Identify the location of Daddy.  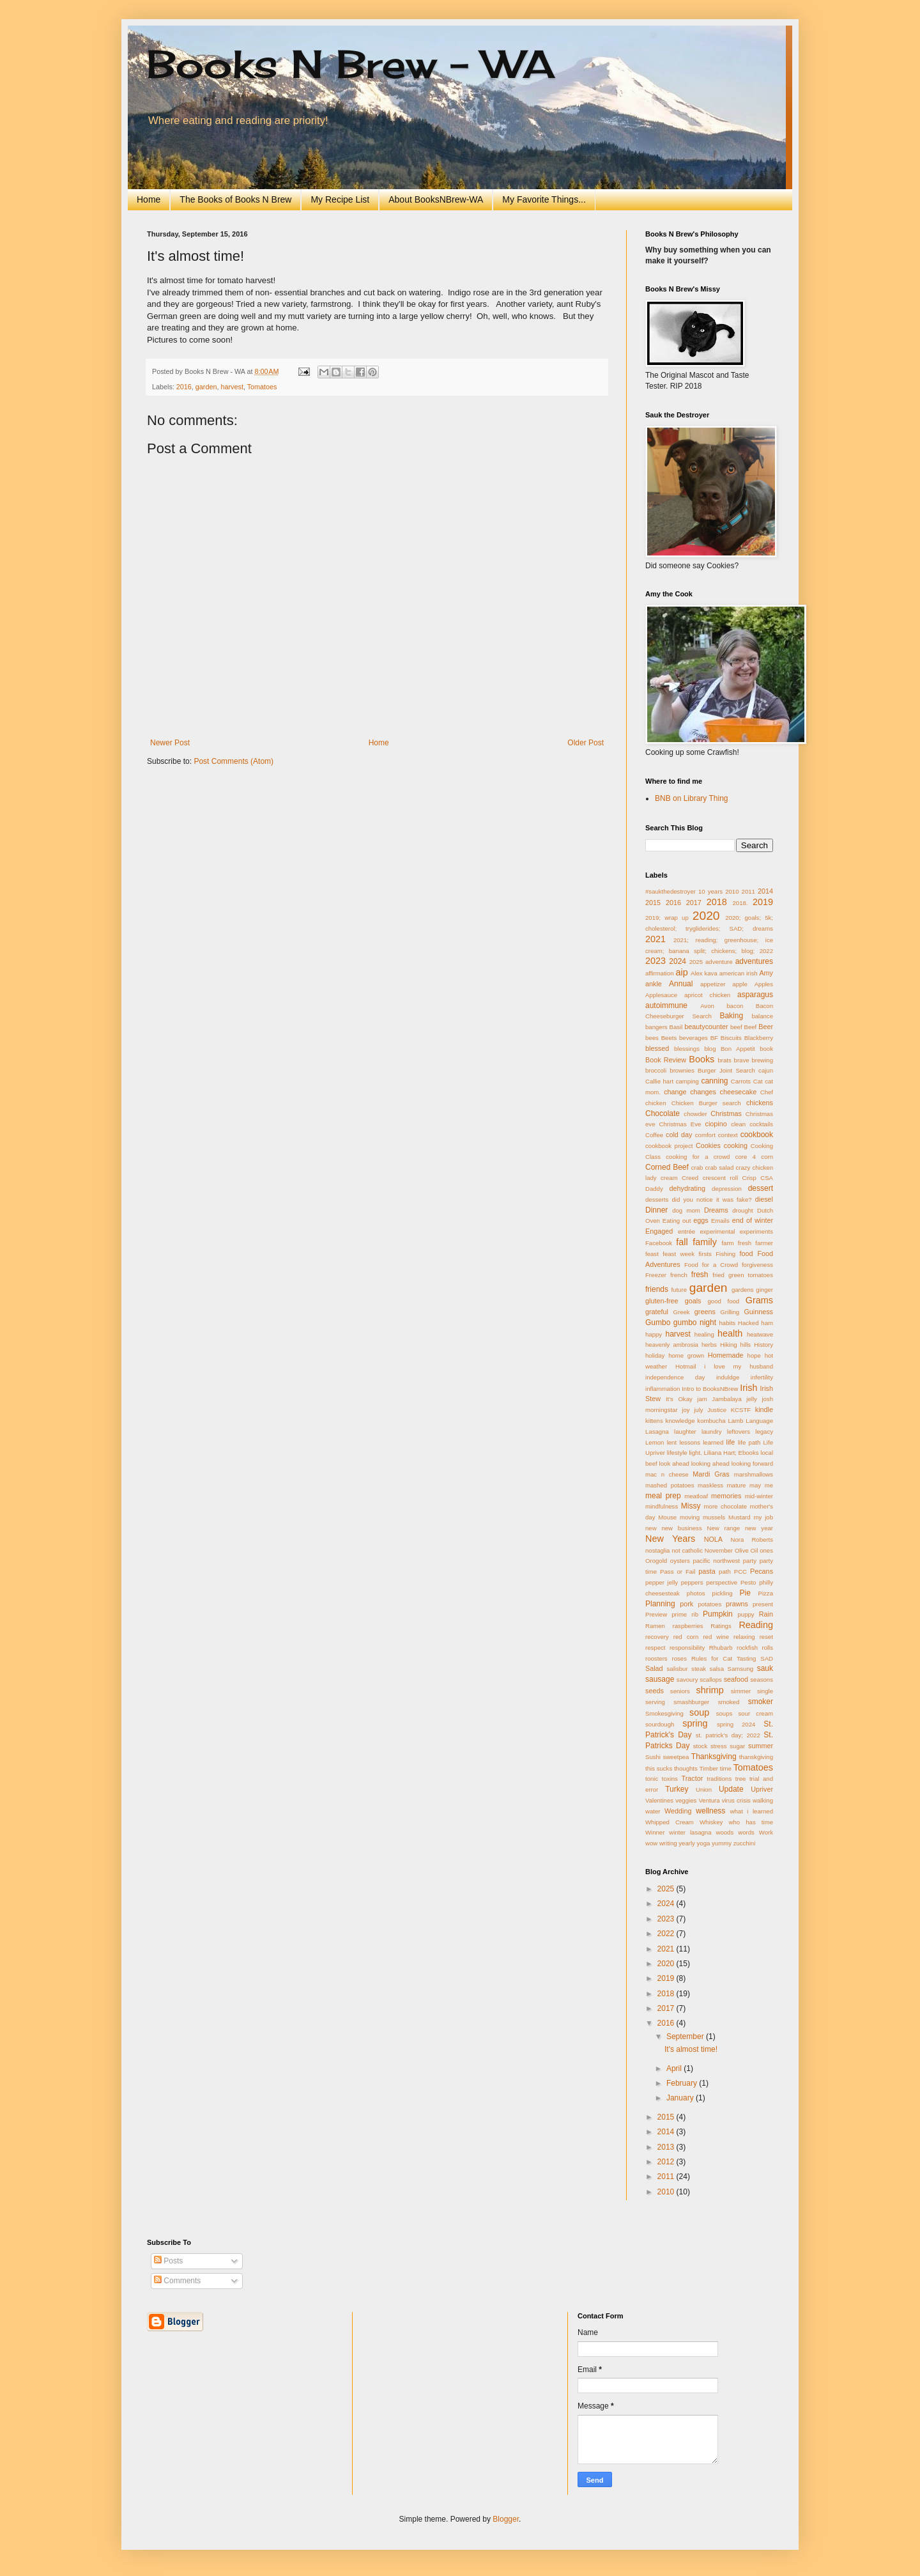
(654, 1188).